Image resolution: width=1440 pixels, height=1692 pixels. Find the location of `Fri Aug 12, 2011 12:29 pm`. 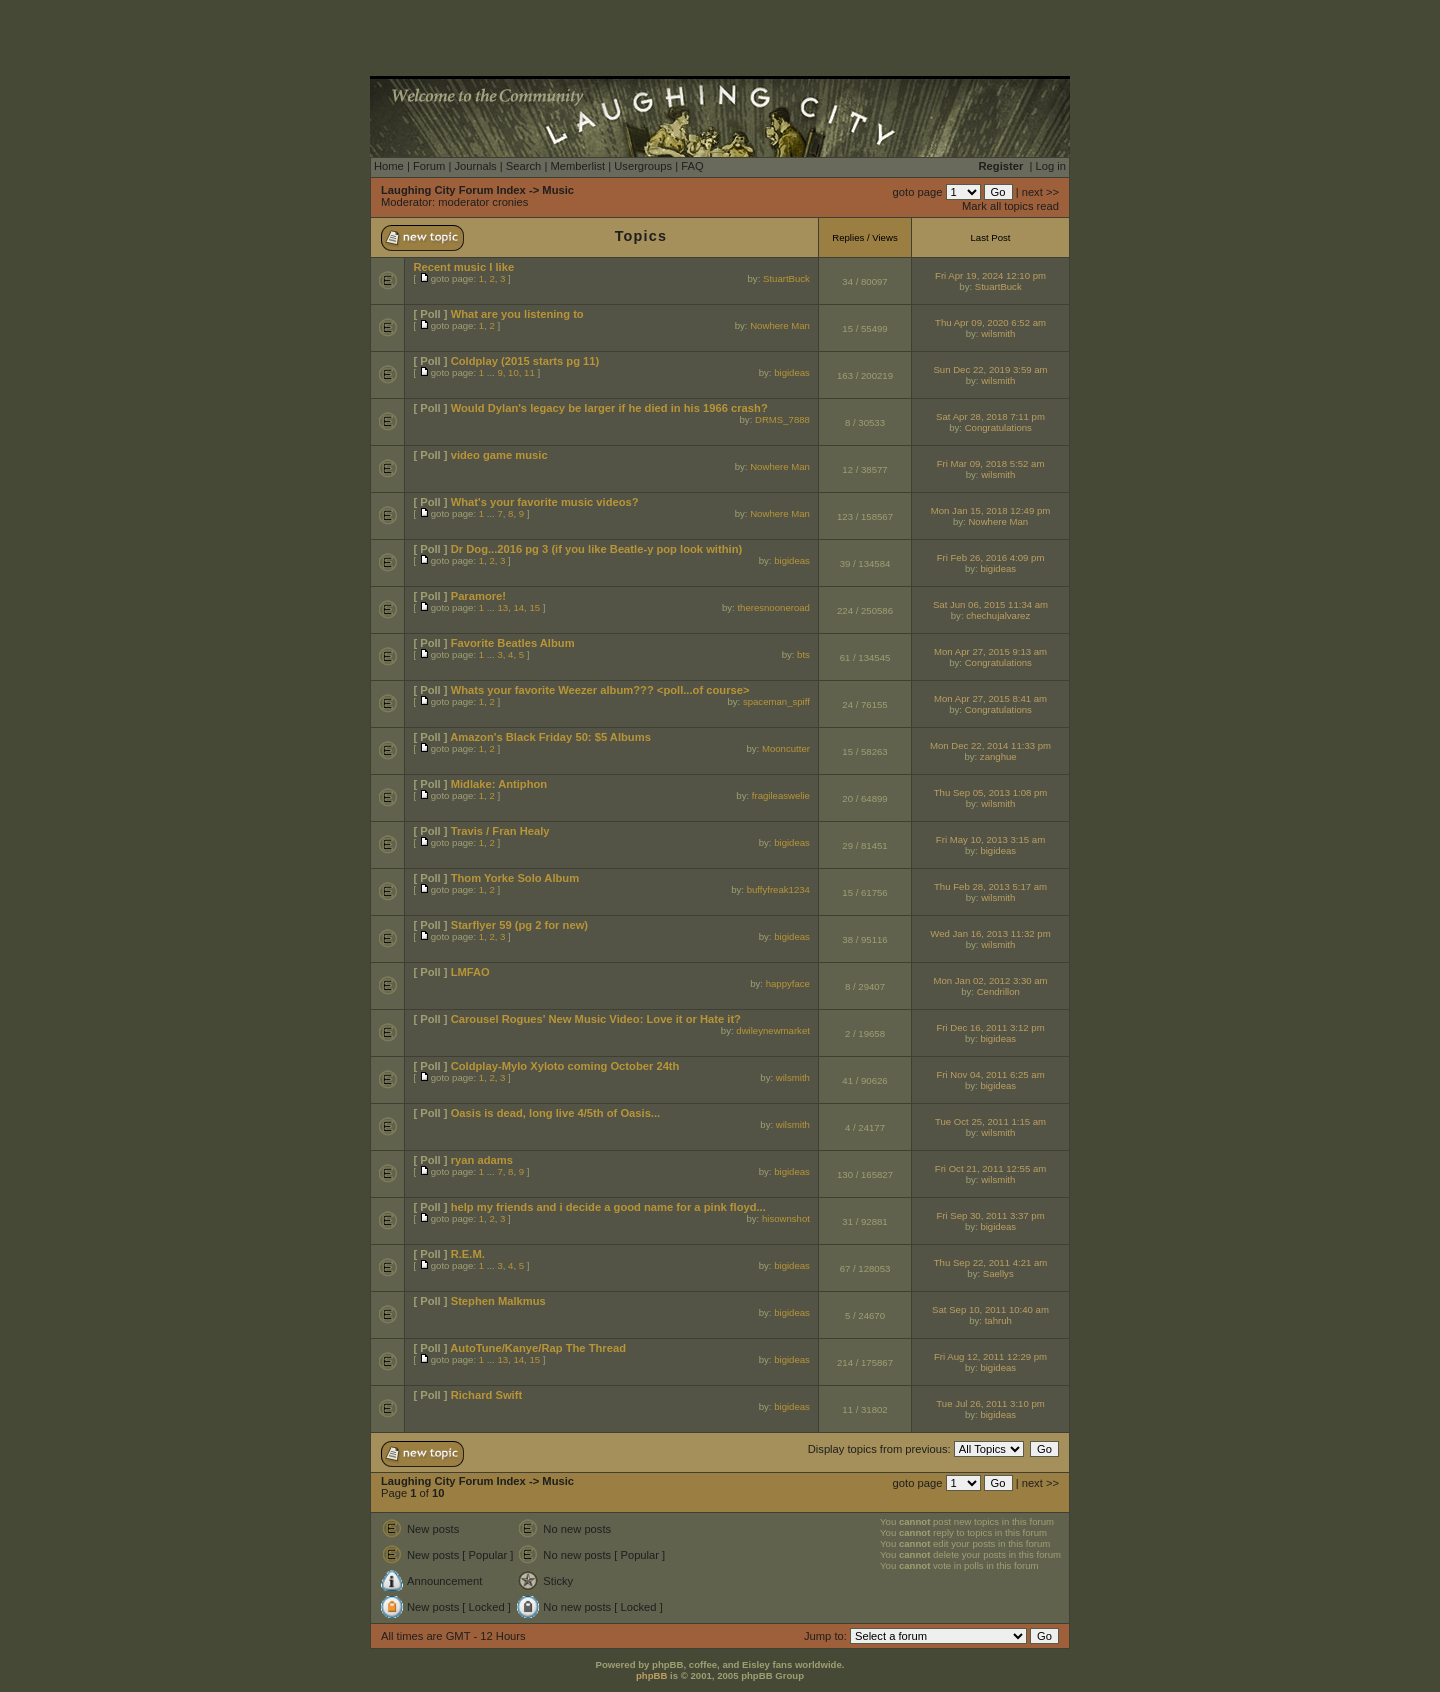

Fri Aug 12, 2011 12:29 pm is located at coordinates (990, 1356).